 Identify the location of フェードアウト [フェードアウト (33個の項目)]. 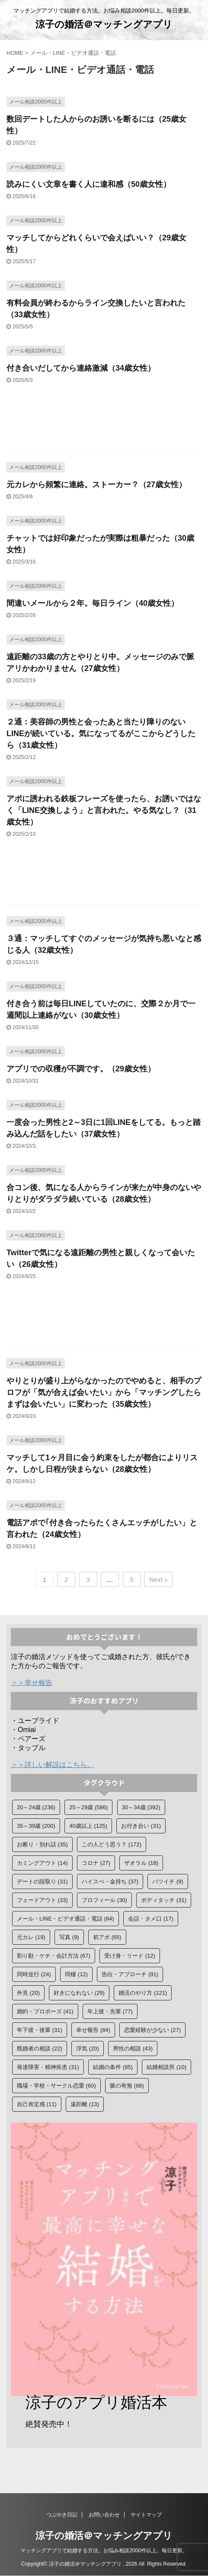
(42, 1900).